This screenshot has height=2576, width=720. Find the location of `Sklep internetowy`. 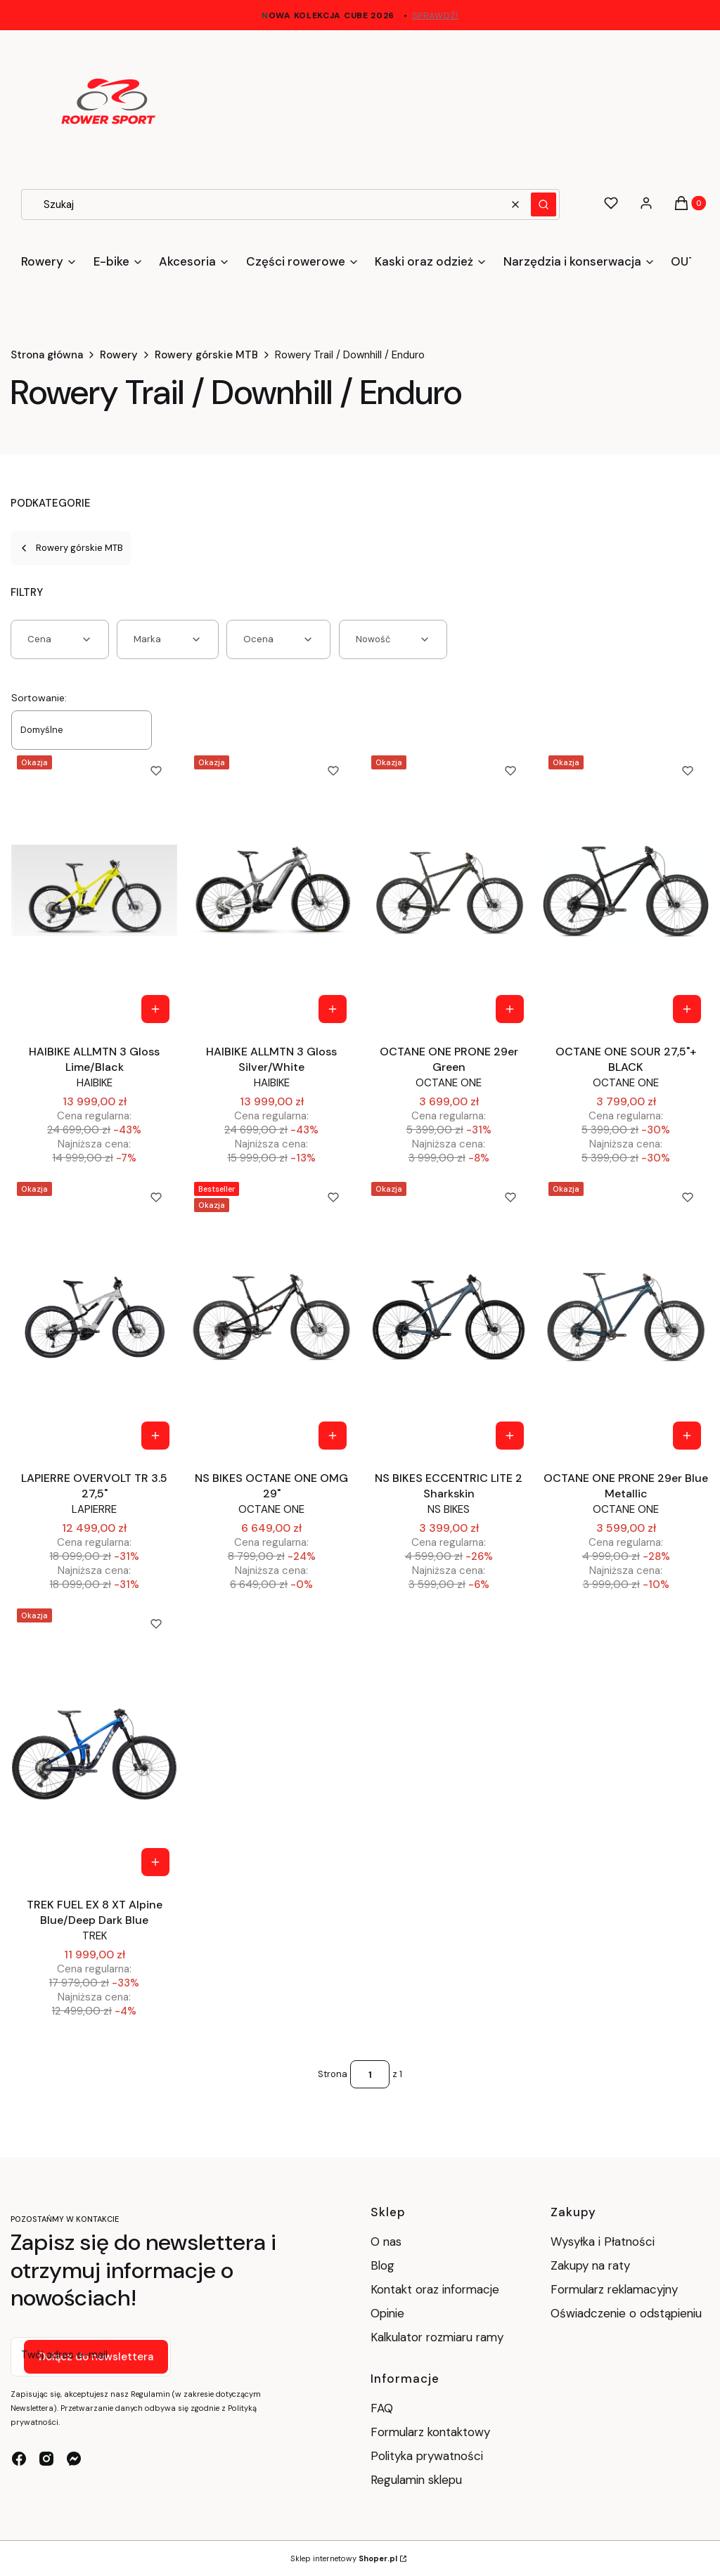

Sklep internetowy is located at coordinates (343, 2558).